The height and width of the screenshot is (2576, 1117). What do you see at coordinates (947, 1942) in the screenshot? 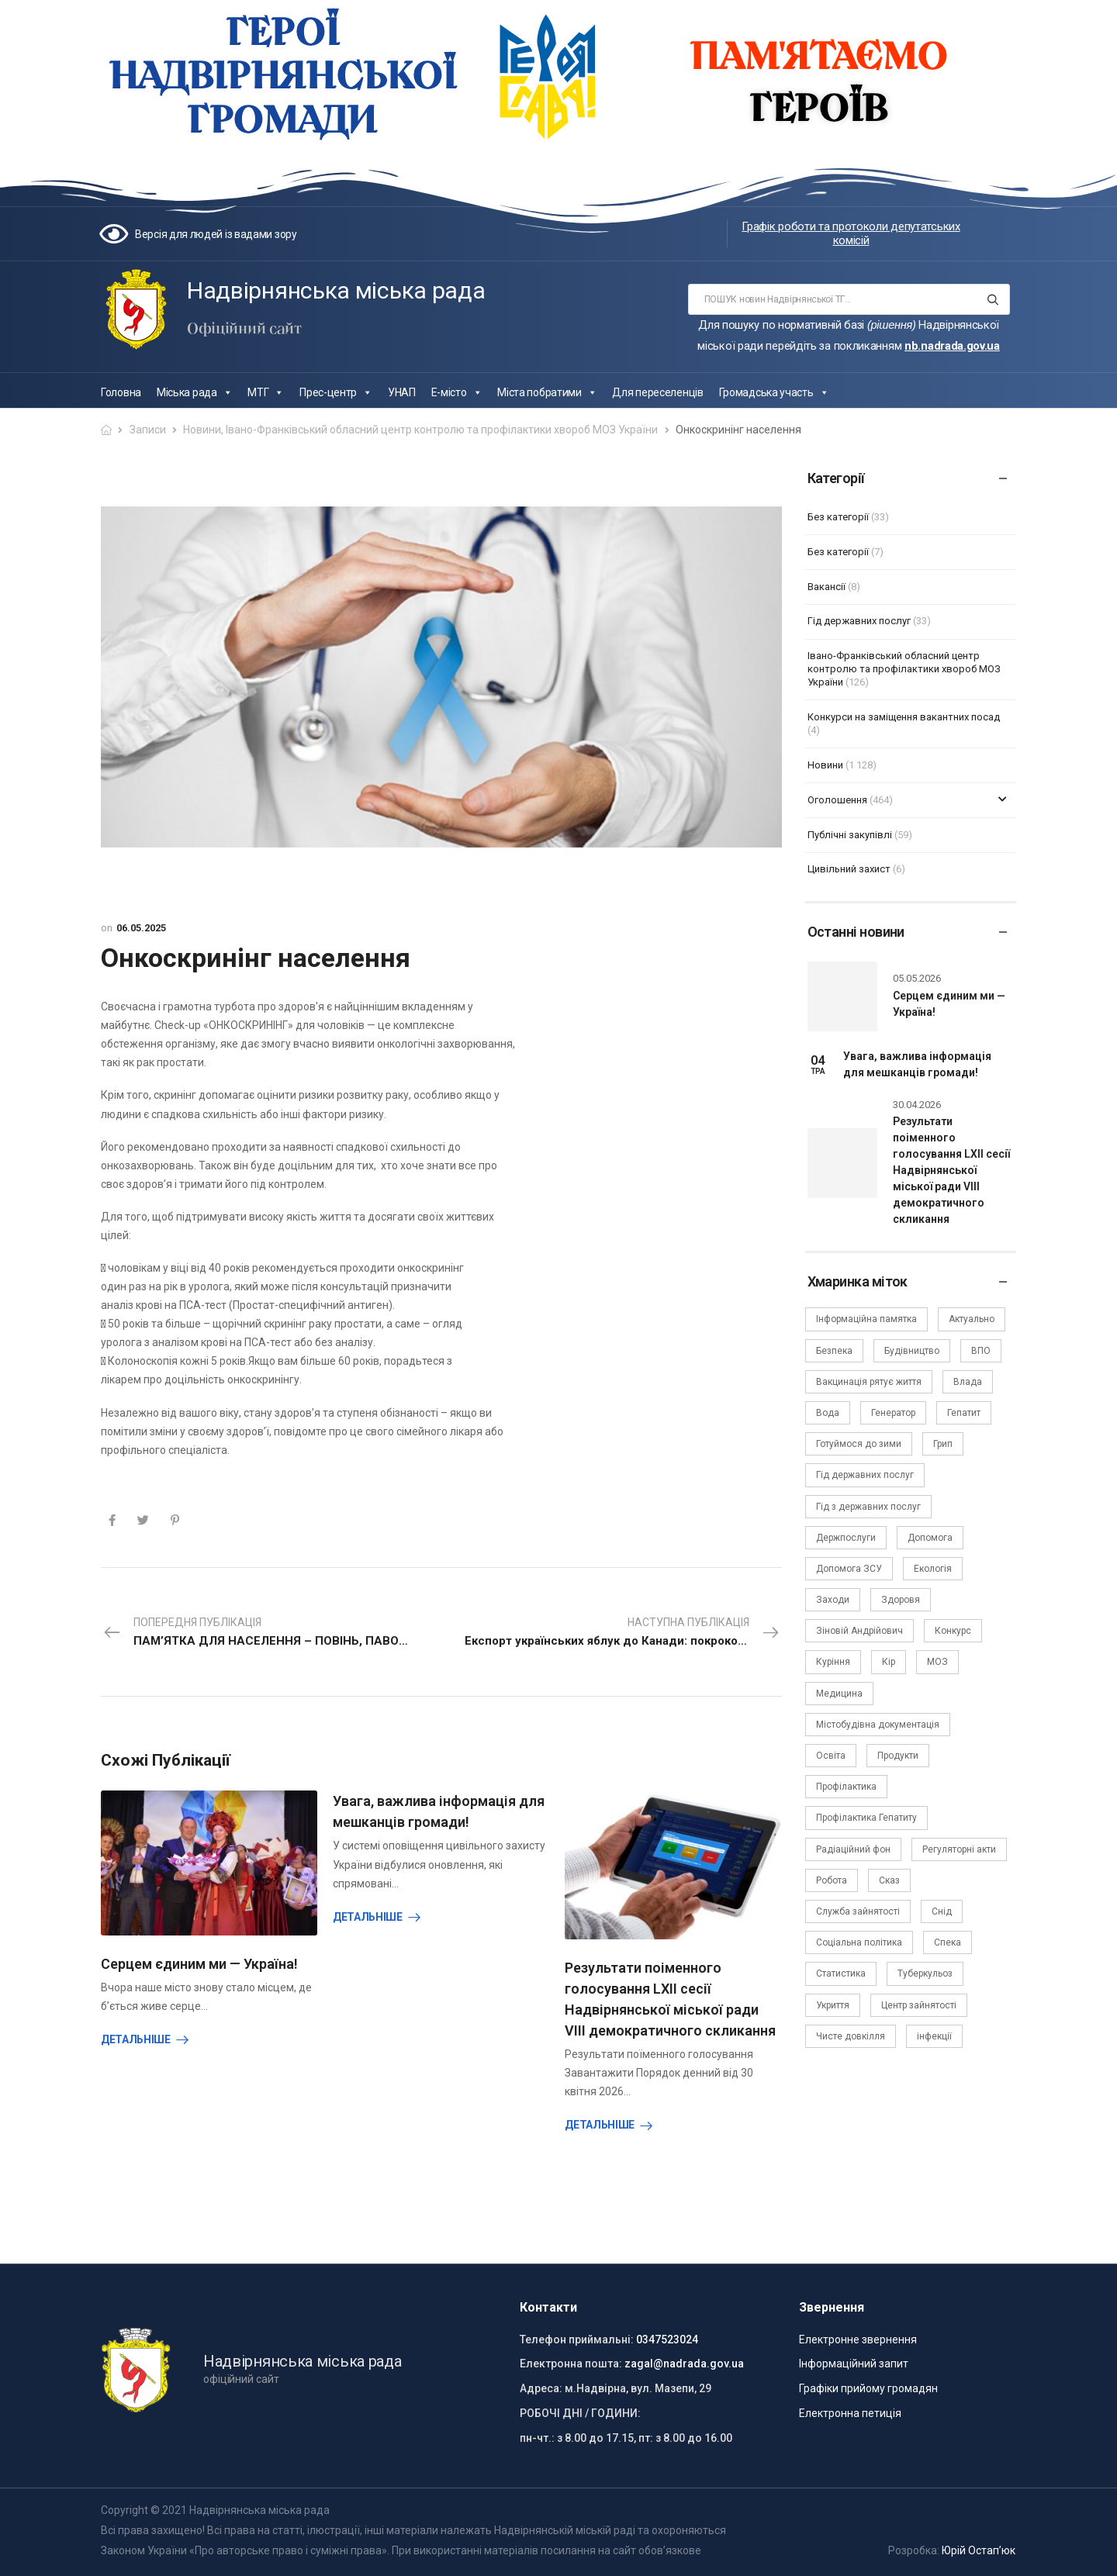
I see `Спека [Спека (2 елементи)]` at bounding box center [947, 1942].